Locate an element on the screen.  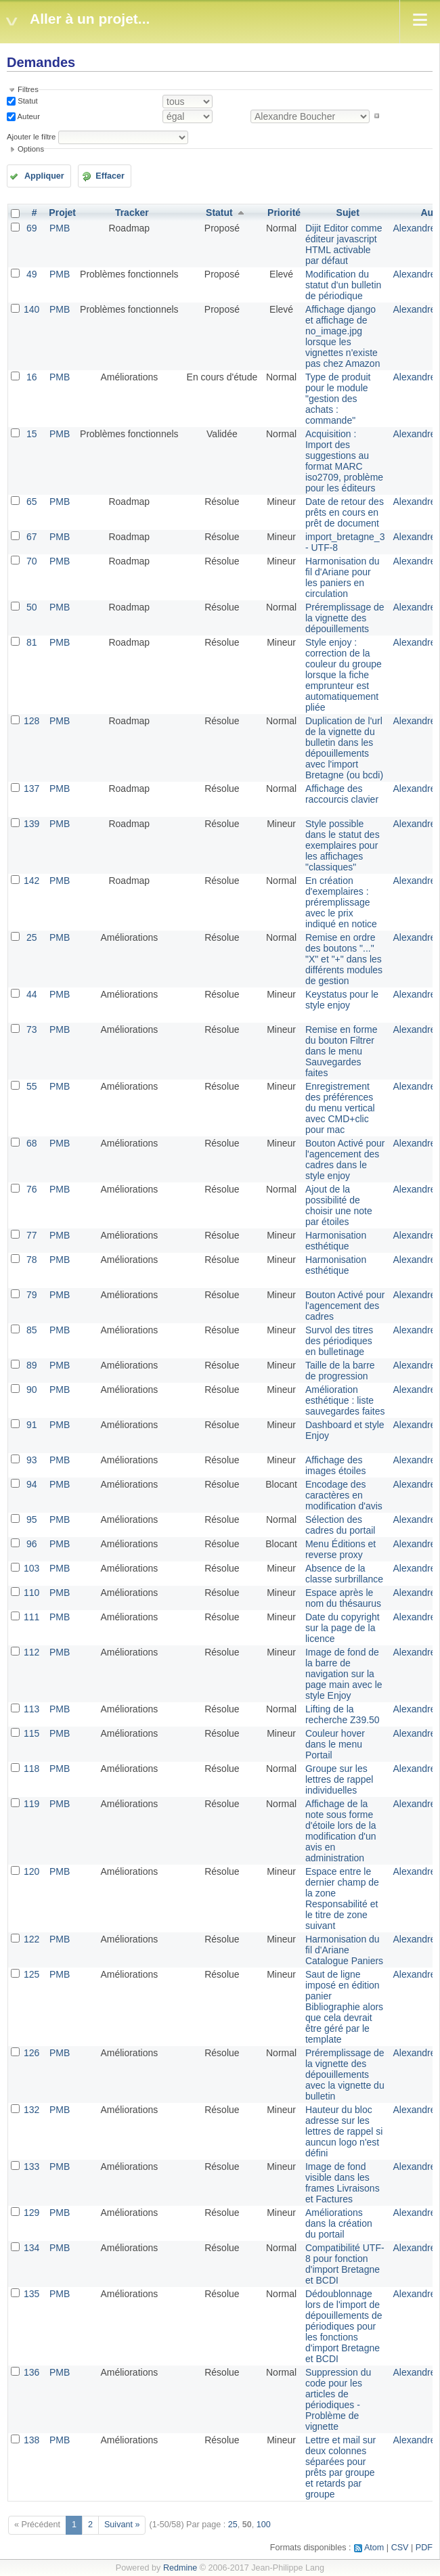
128 is located at coordinates (31, 720).